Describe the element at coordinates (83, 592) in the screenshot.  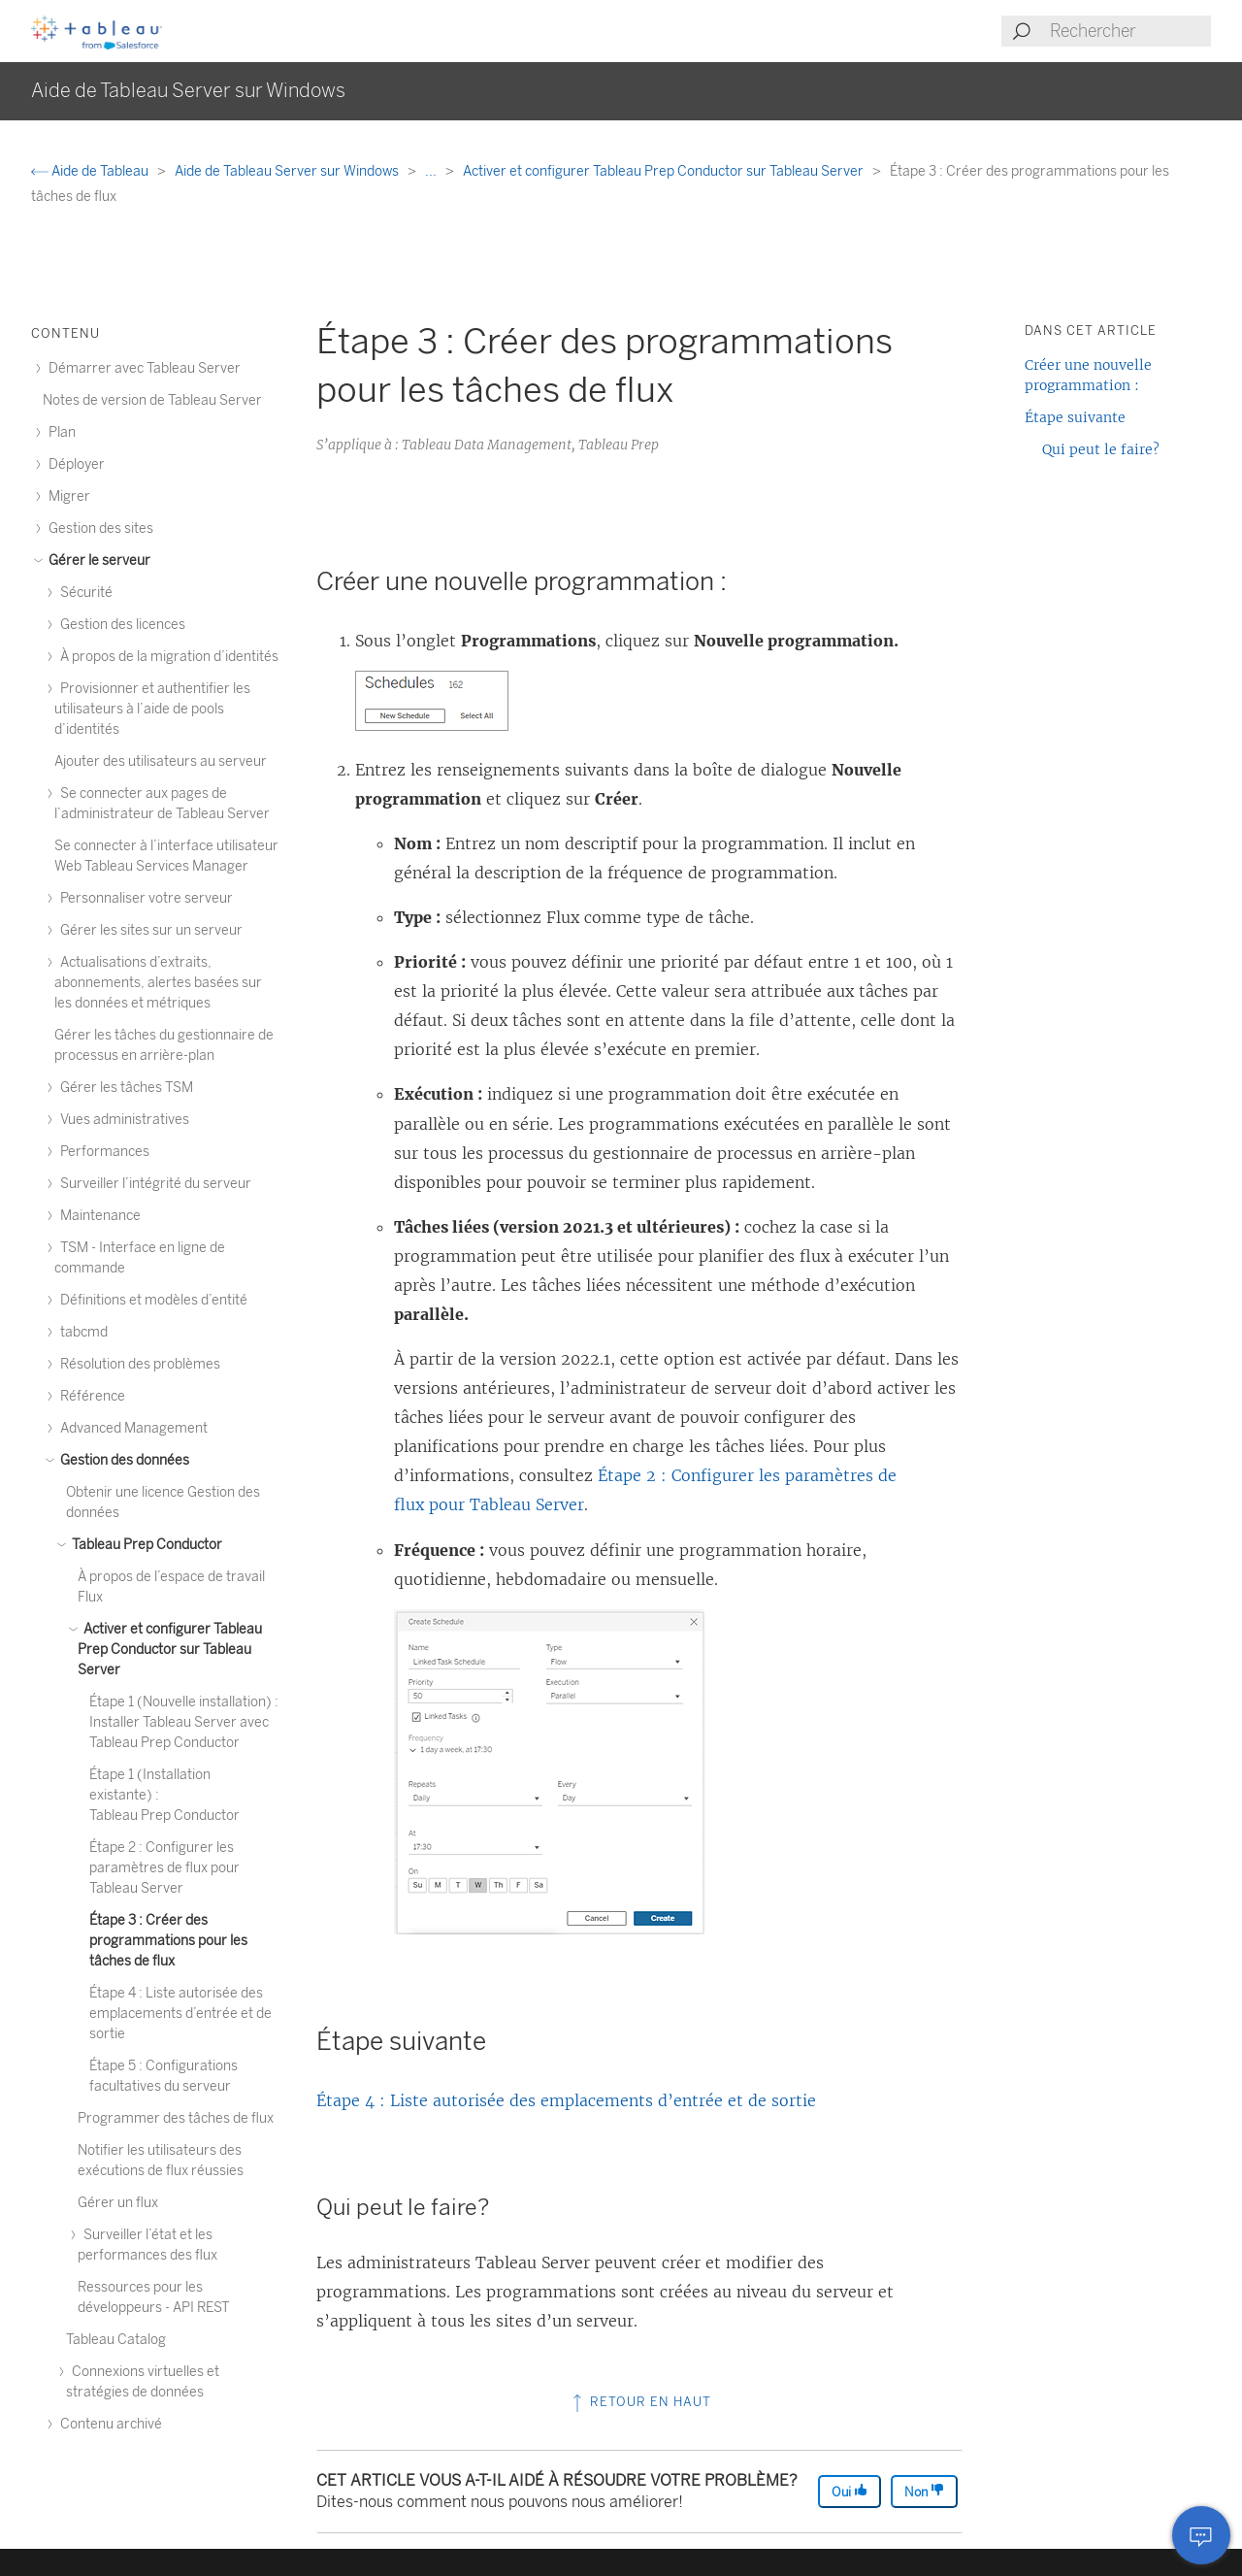
I see `Sécurité [treeitem]` at that location.